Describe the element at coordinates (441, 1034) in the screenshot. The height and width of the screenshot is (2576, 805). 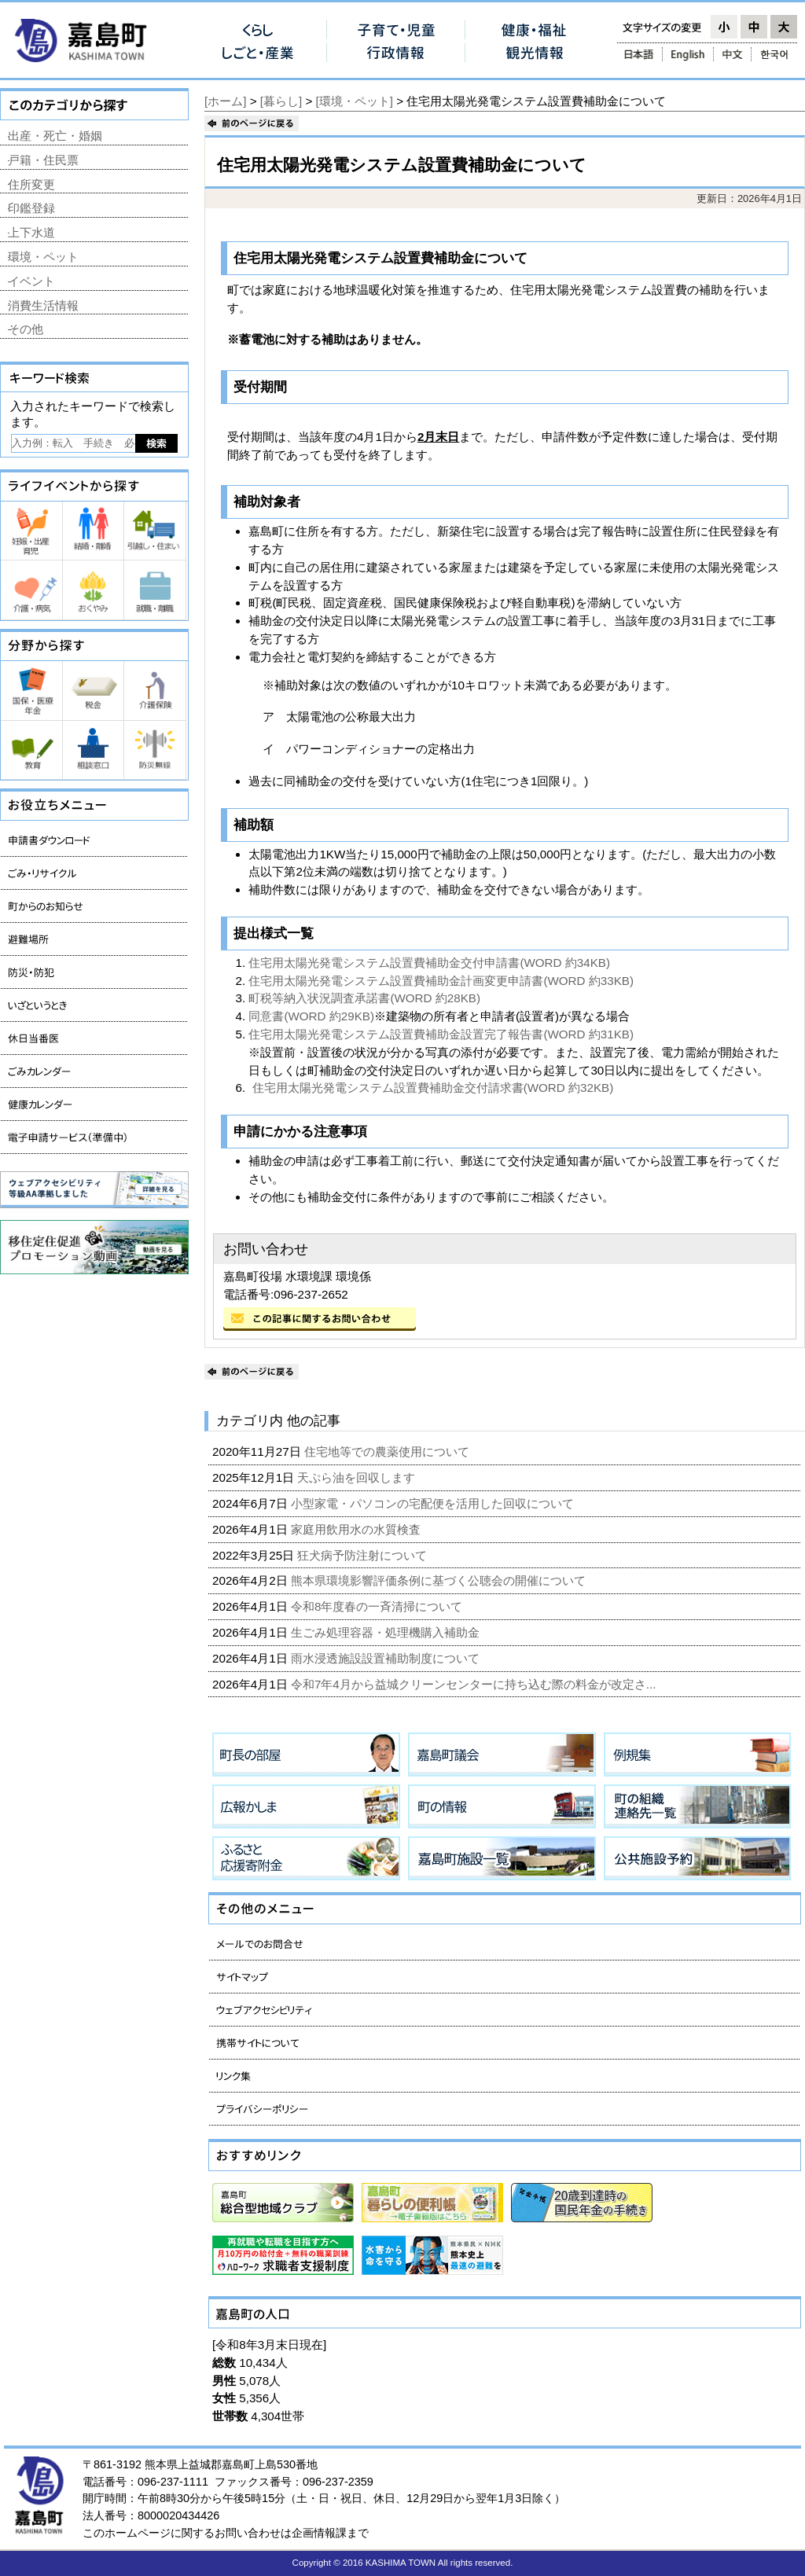
I see `住宅用太陽光発電システム設置費補助金設置完了報告書(WORD 約31KB)` at that location.